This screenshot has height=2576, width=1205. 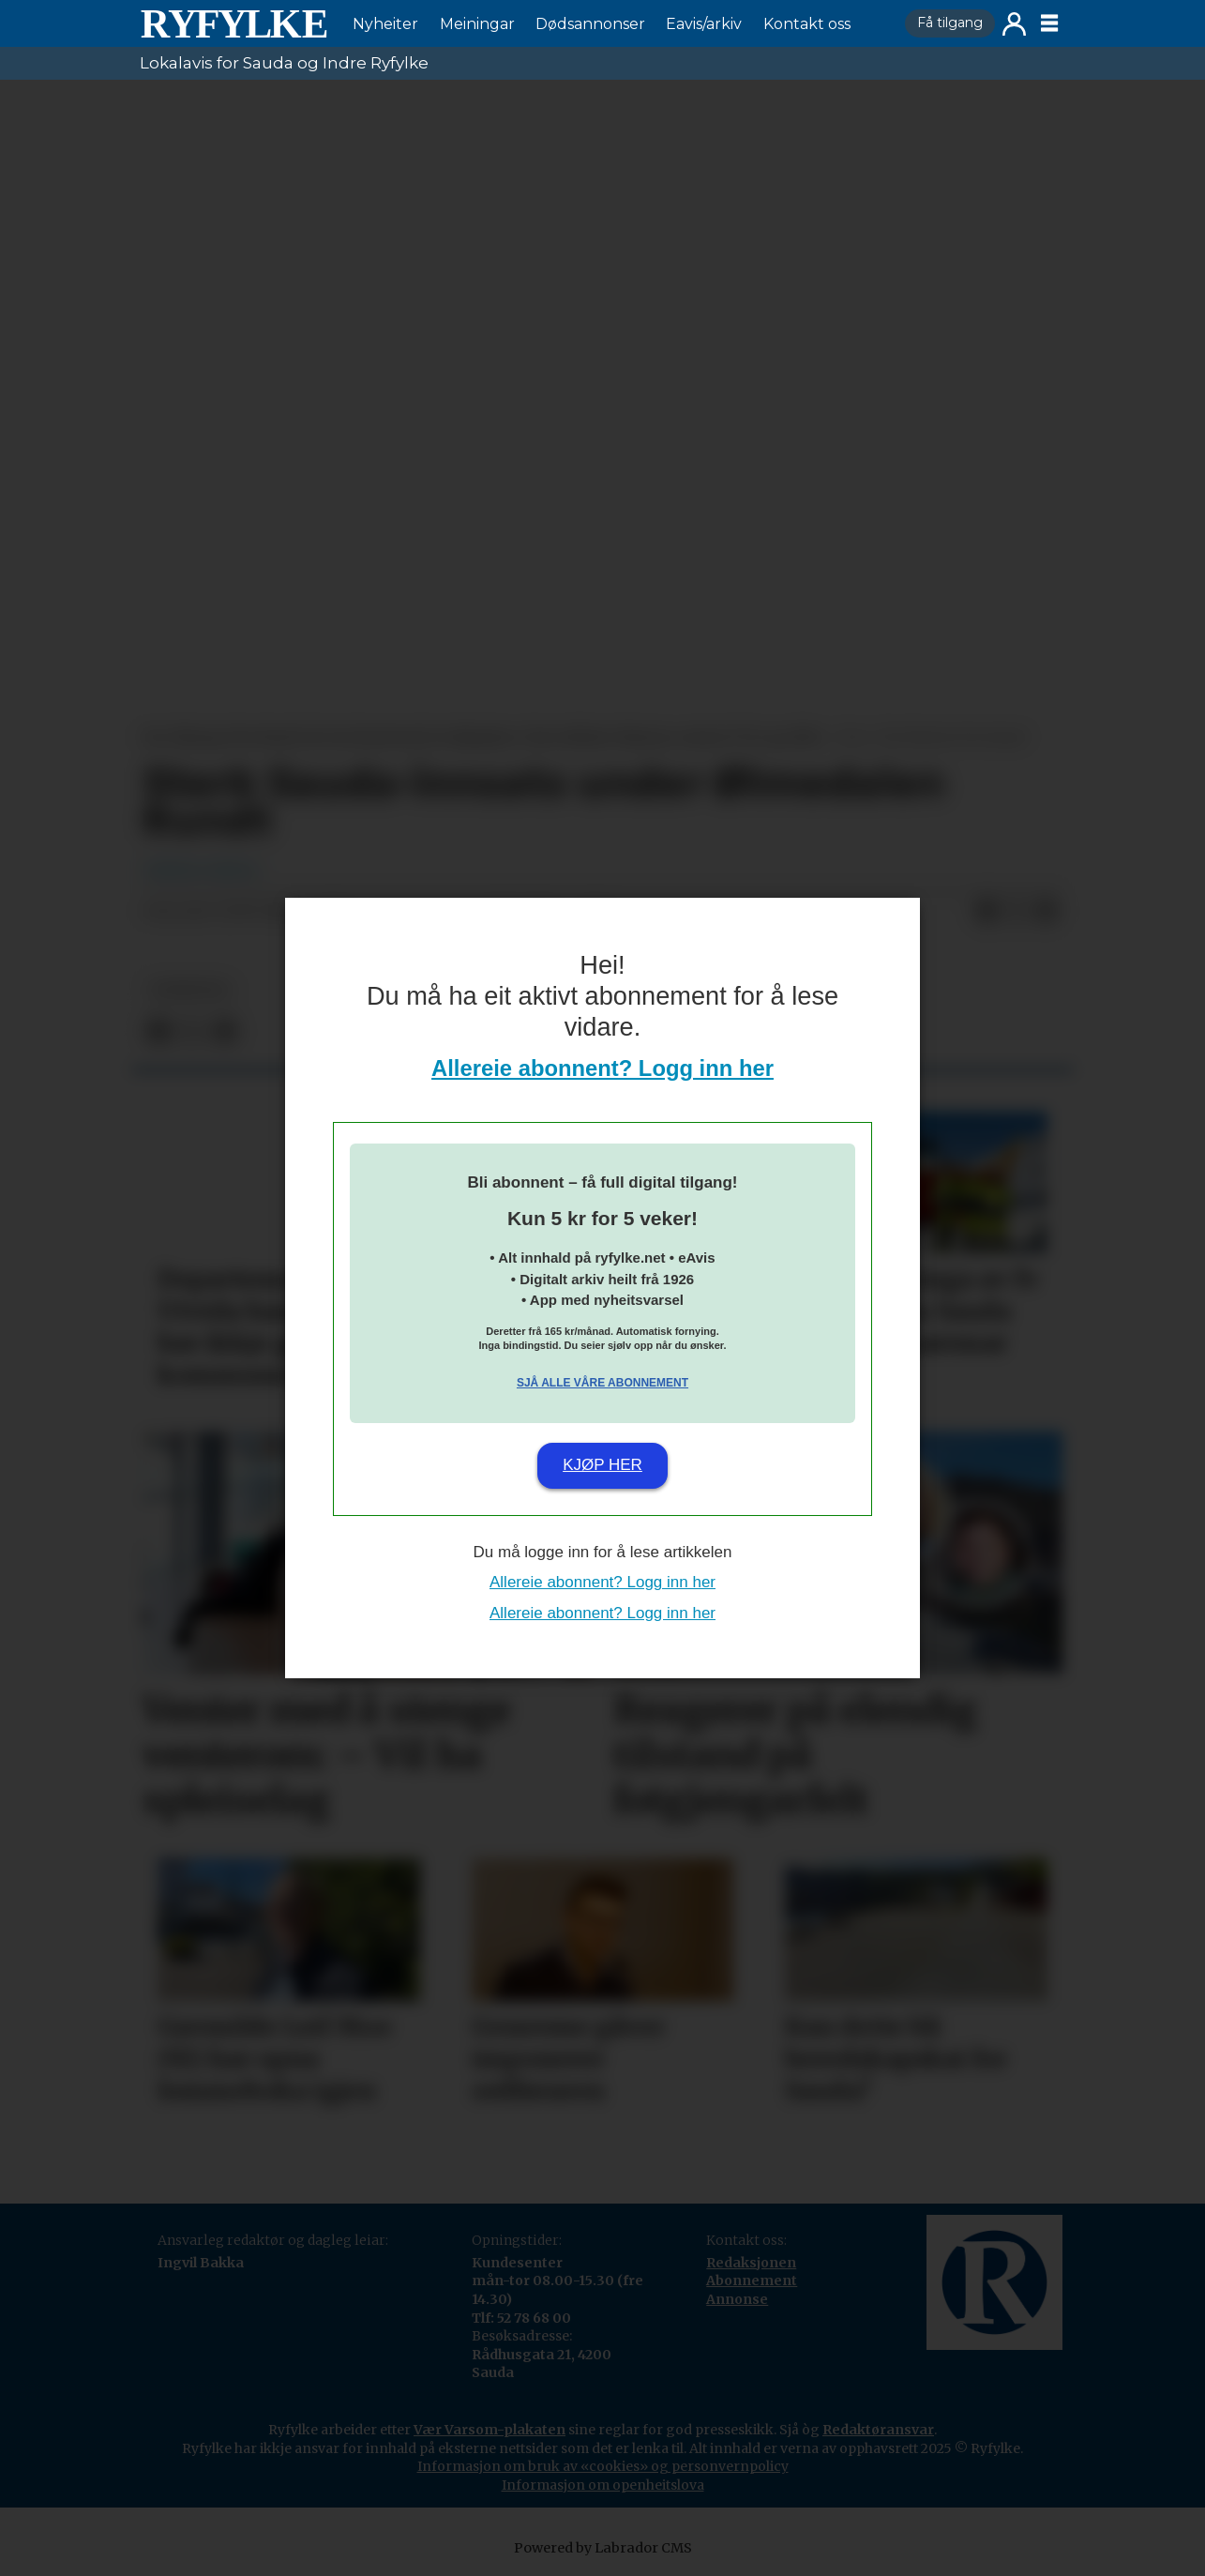 What do you see at coordinates (737, 2299) in the screenshot?
I see `Annonse` at bounding box center [737, 2299].